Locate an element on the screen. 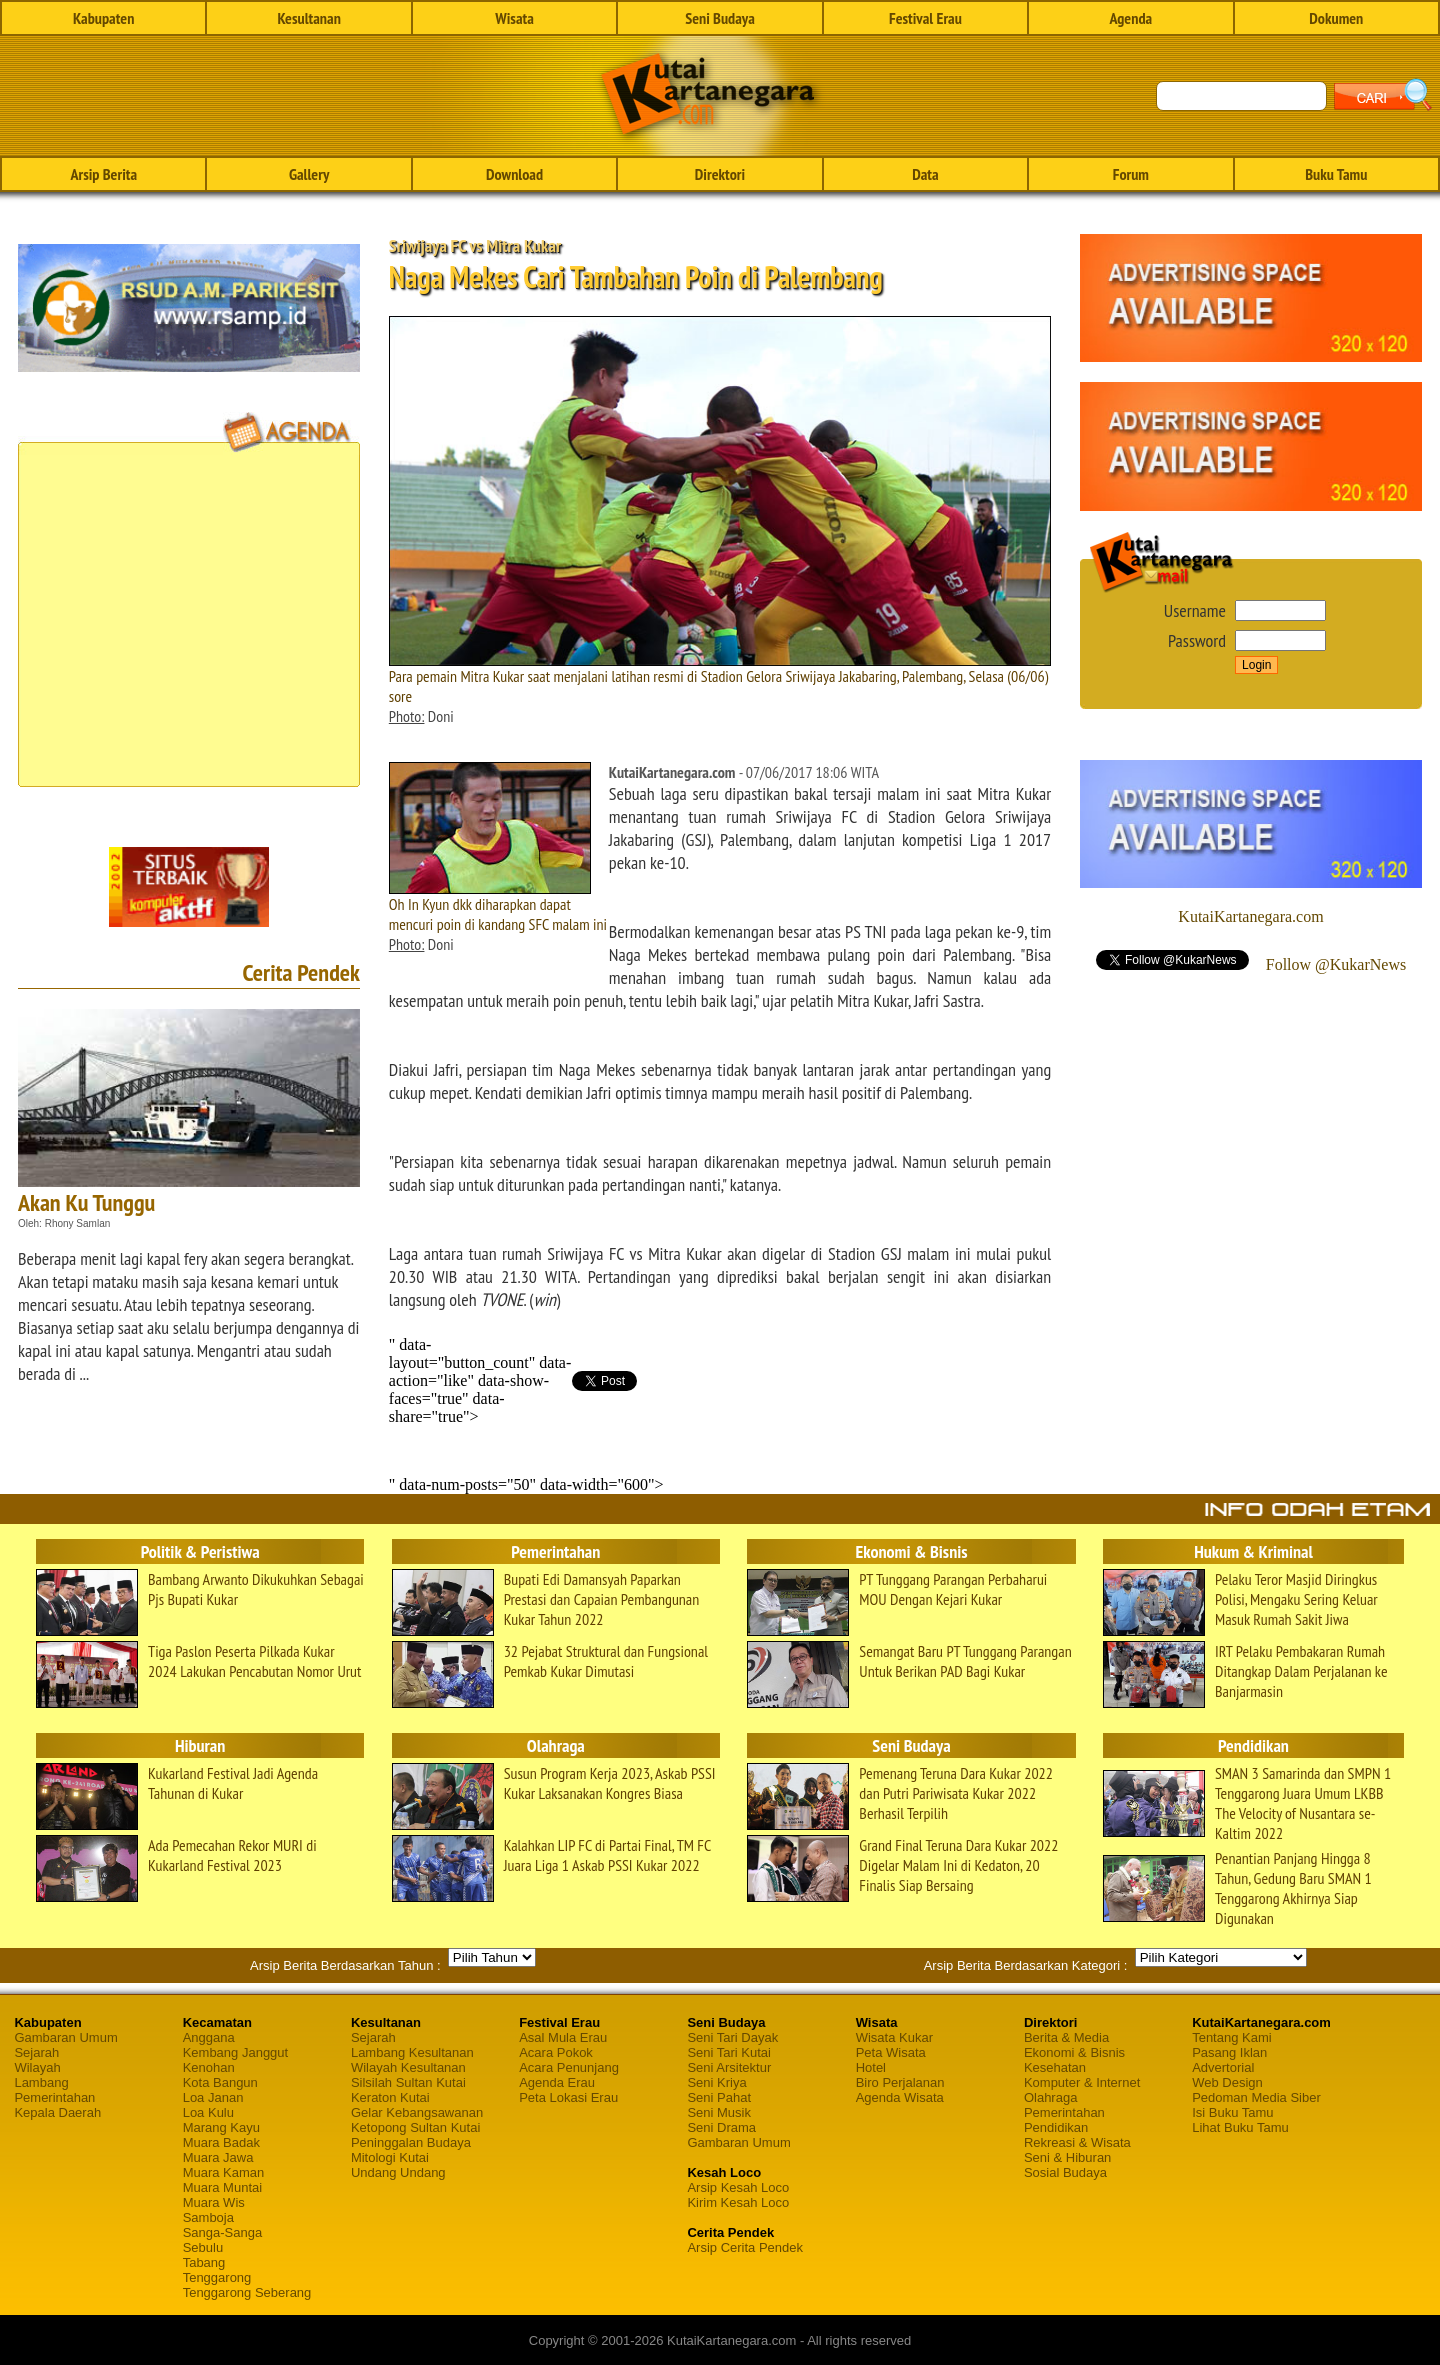  Gambaran Umum is located at coordinates (65, 2037).